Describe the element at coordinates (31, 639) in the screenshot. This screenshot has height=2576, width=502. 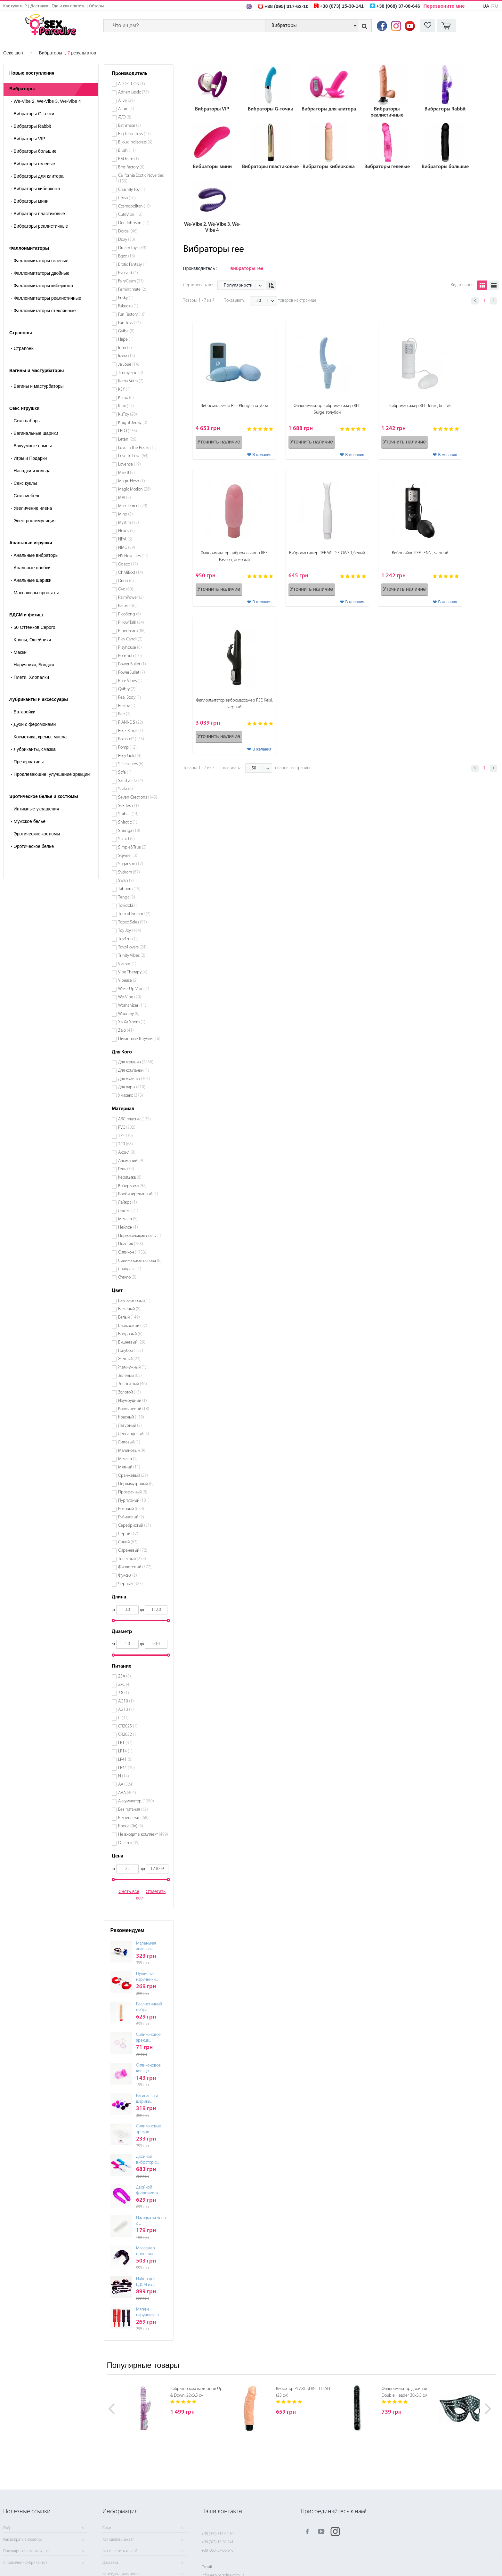
I see `Кляпы, Ошейники` at that location.